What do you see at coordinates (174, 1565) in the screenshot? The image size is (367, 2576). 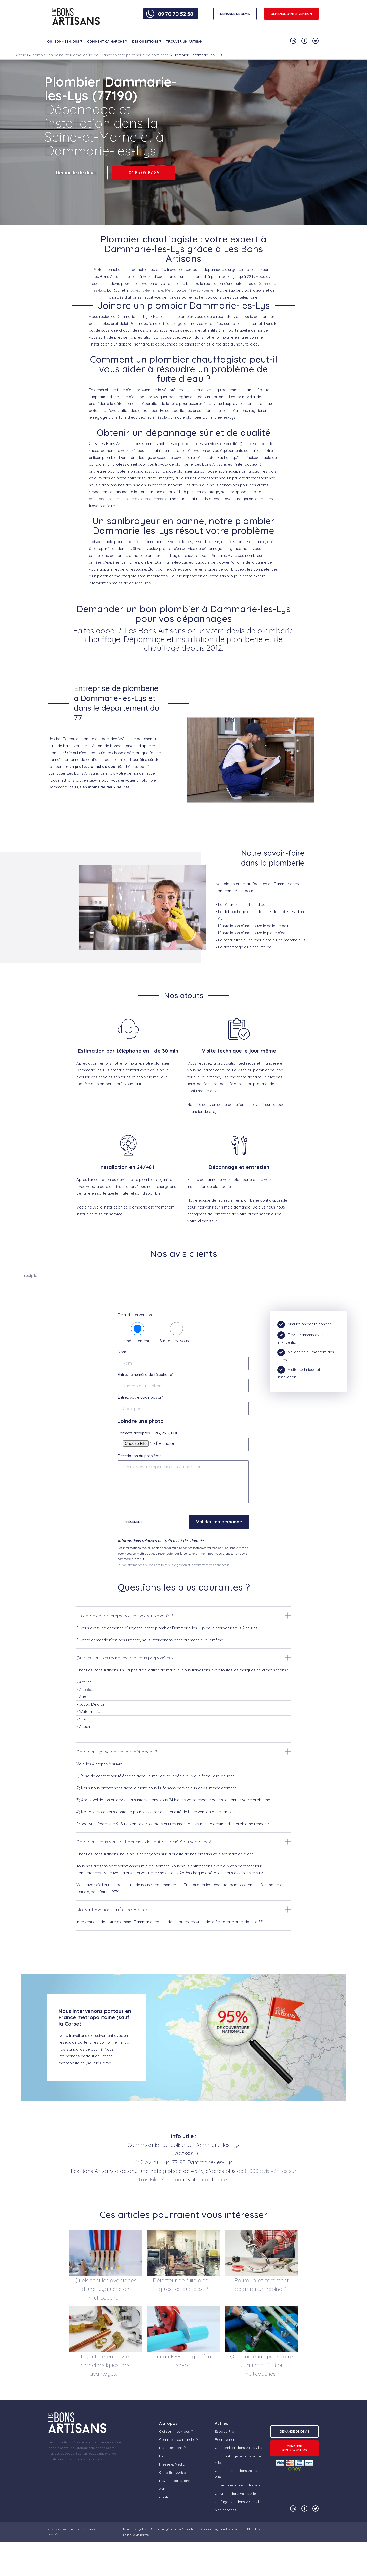 I see `Plus d'informations sur vos droits, et sur la gestion et le traitement des données ici.` at bounding box center [174, 1565].